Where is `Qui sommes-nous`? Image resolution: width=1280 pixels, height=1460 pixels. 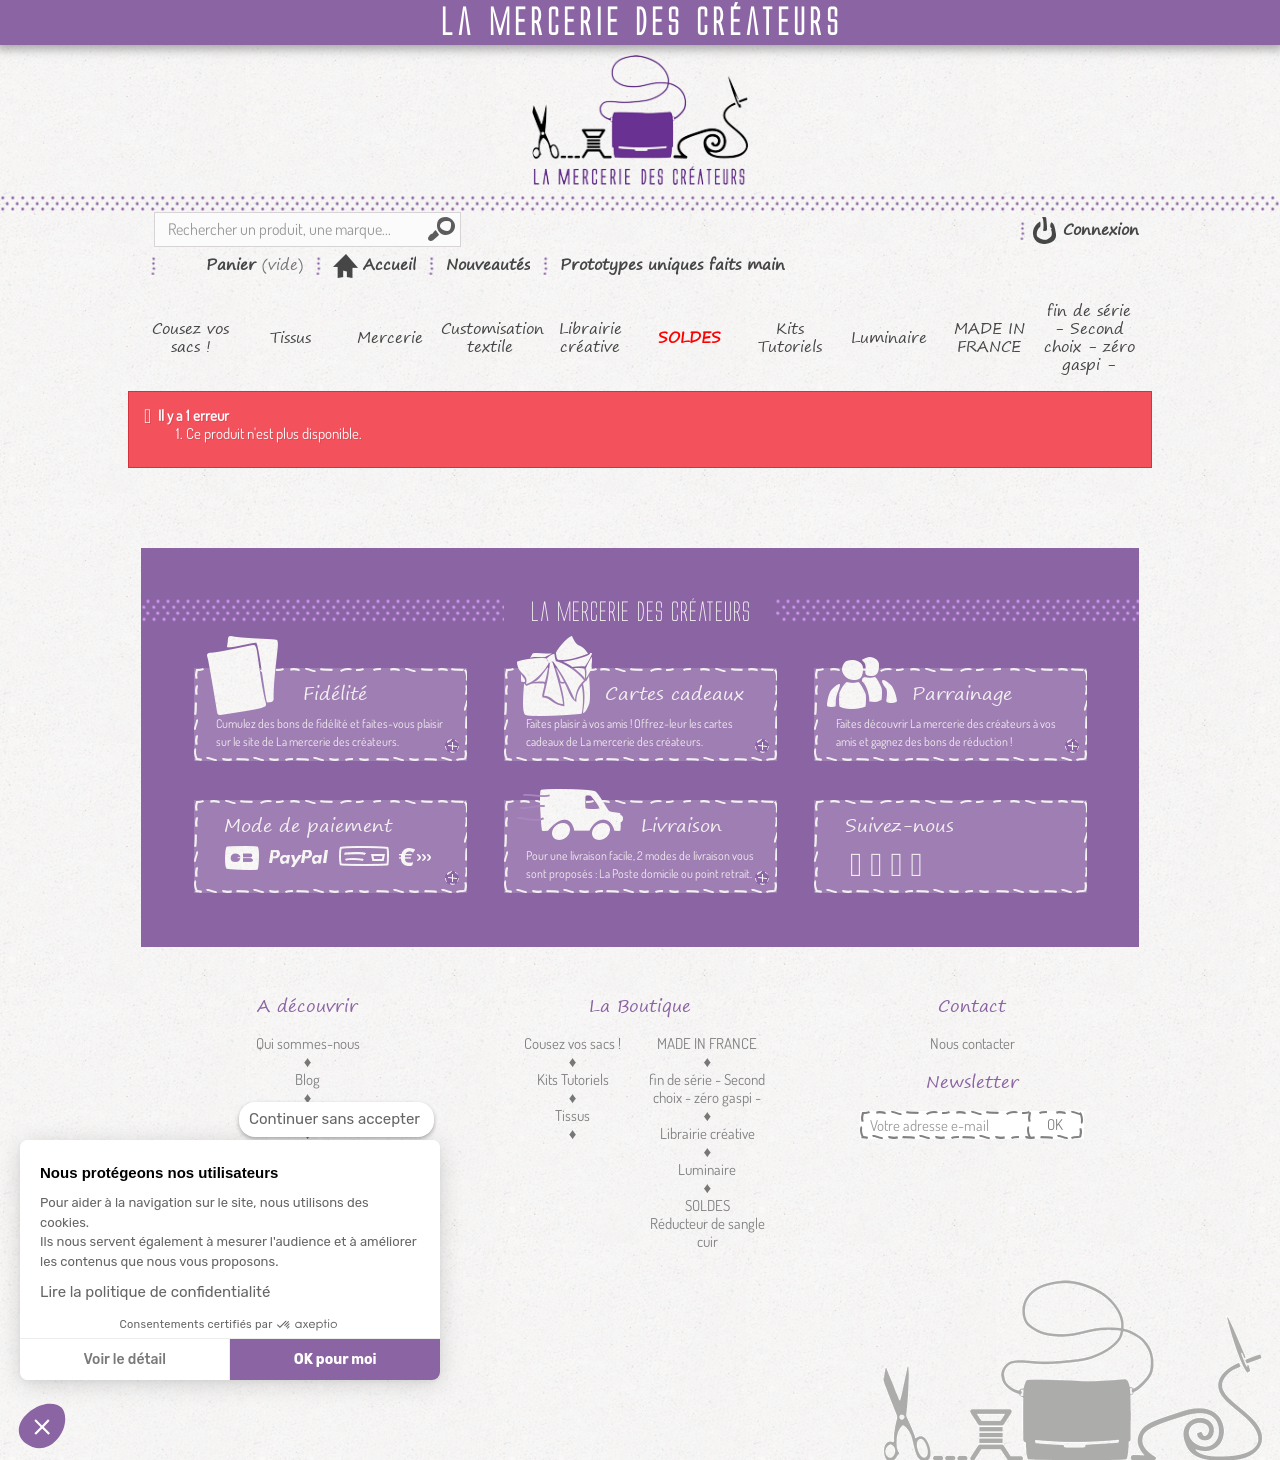 Qui sommes-nous is located at coordinates (308, 1043).